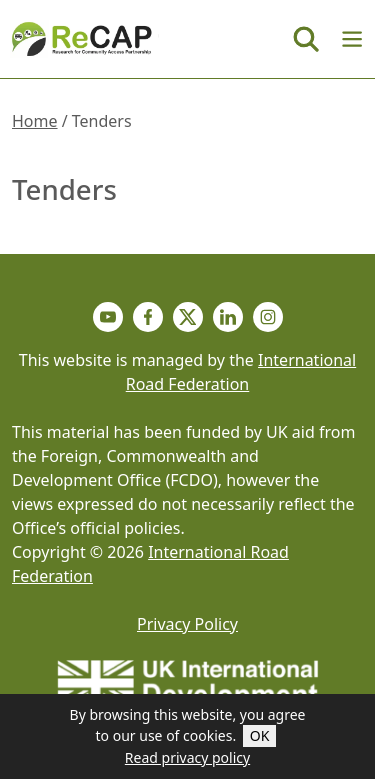 The width and height of the screenshot is (375, 779). What do you see at coordinates (352, 39) in the screenshot?
I see `[Menu]` at bounding box center [352, 39].